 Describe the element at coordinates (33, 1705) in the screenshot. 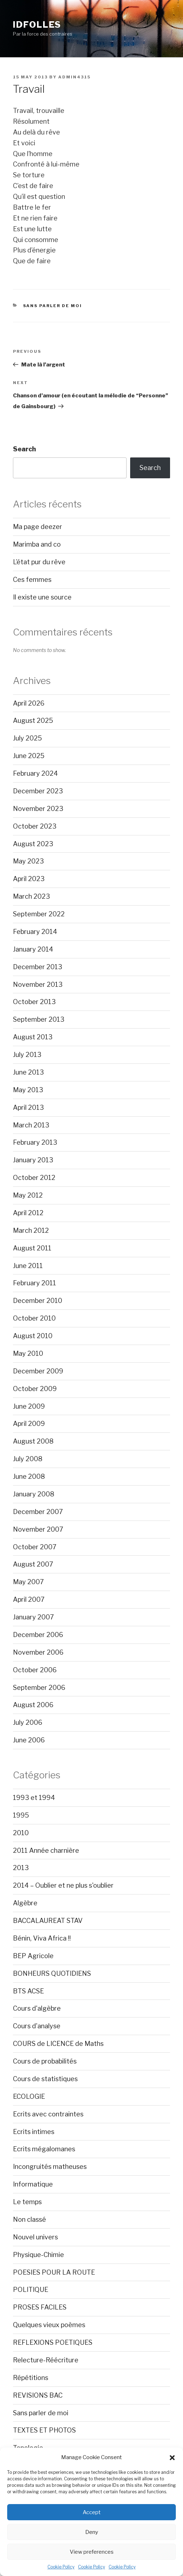

I see `August 2006` at that location.